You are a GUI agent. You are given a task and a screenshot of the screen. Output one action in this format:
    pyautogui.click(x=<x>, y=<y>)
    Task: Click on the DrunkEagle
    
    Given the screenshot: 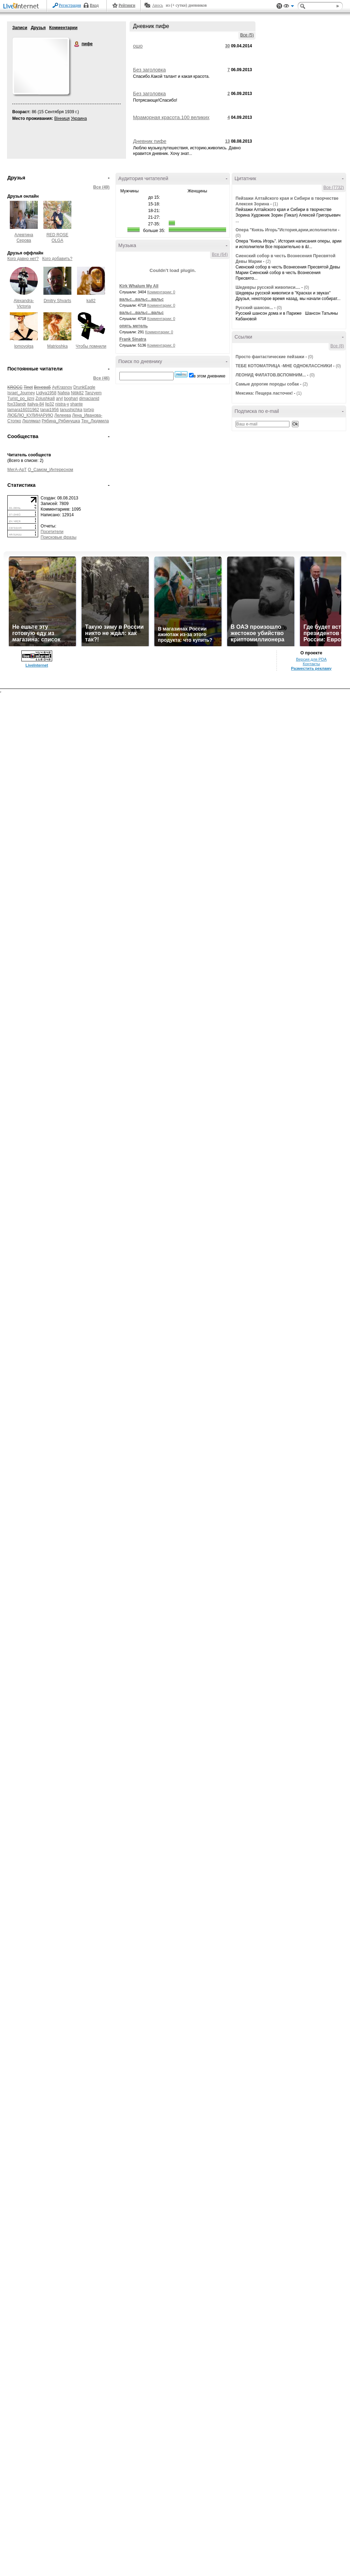 What is the action you would take?
    pyautogui.click(x=85, y=387)
    